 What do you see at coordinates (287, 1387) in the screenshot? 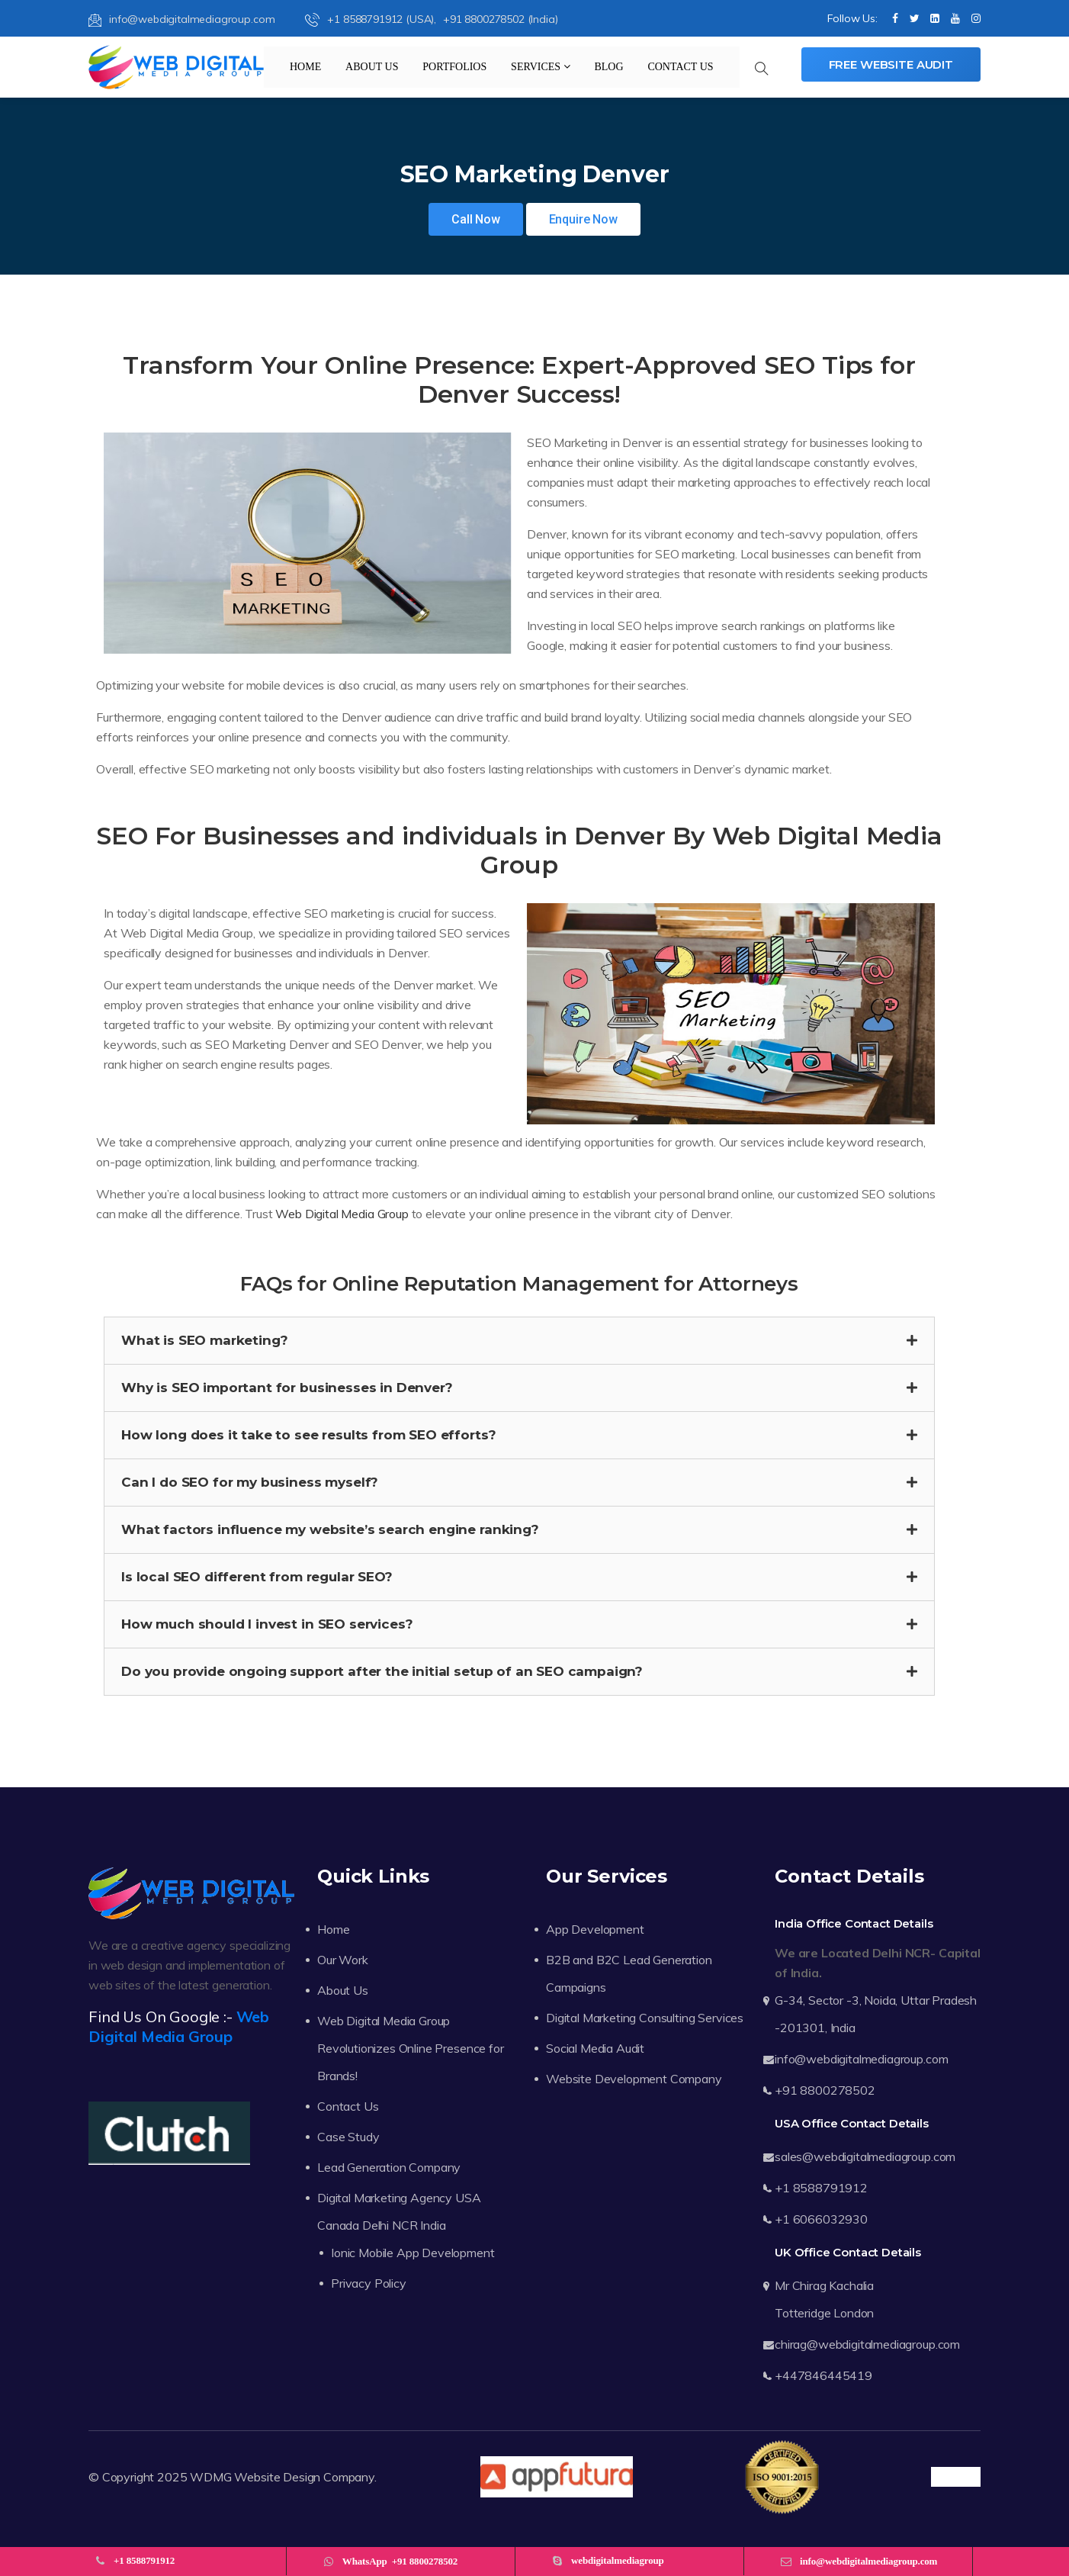
I see `Why is SEO important for businesses in Denver?` at bounding box center [287, 1387].